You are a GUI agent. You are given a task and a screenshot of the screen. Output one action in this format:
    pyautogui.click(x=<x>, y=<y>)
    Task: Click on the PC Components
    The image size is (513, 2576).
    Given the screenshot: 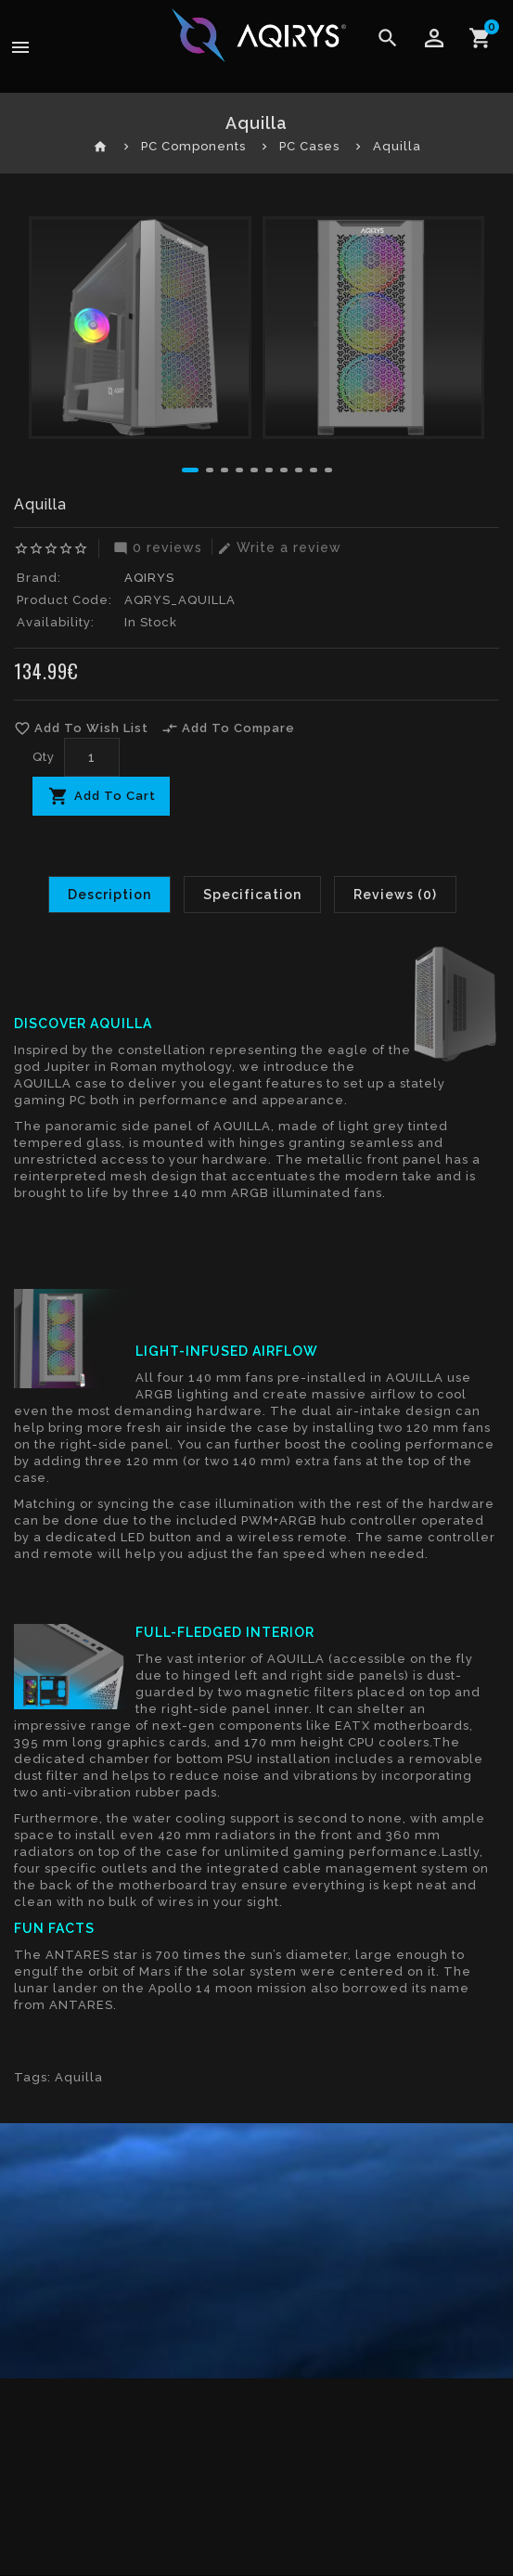 What is the action you would take?
    pyautogui.click(x=193, y=146)
    